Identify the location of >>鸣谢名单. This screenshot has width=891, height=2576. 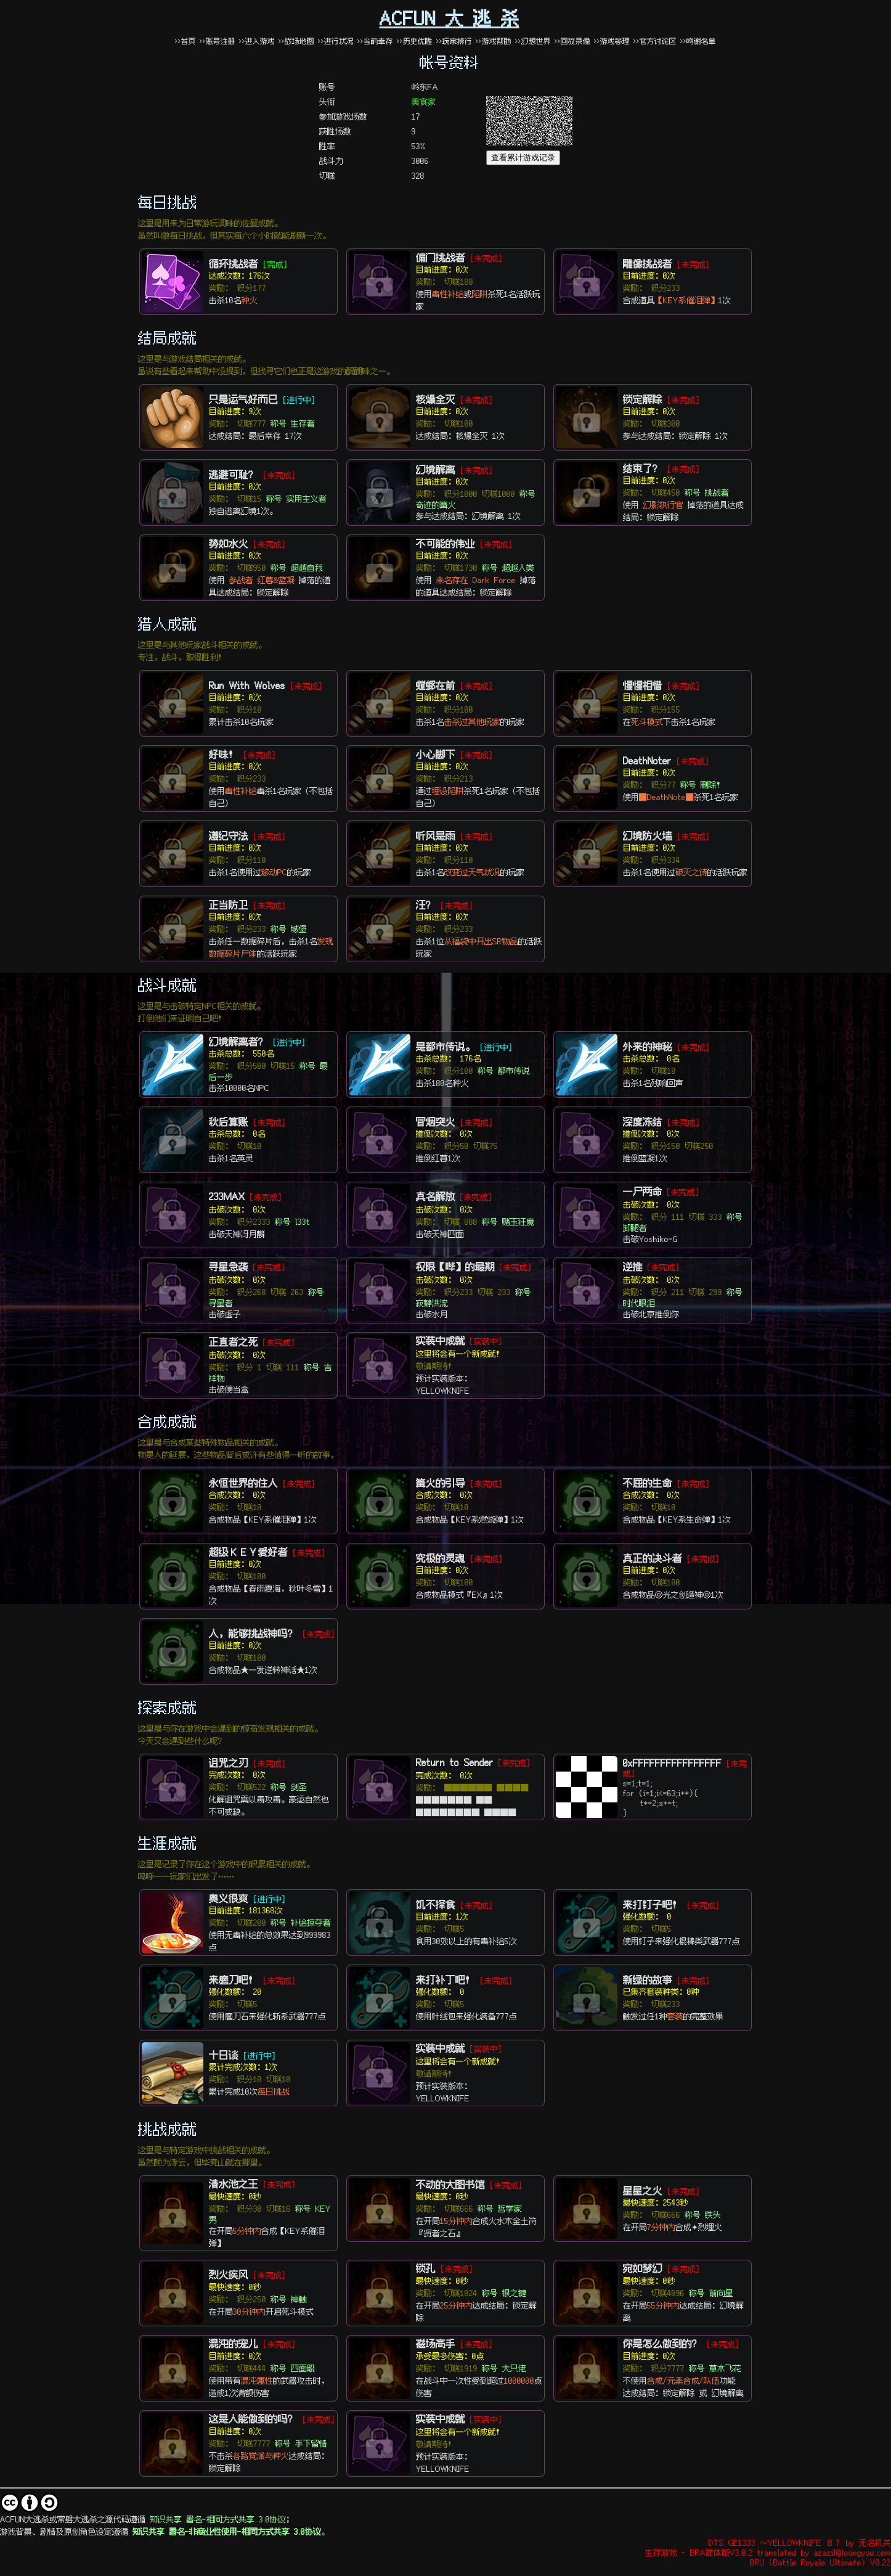
(698, 41).